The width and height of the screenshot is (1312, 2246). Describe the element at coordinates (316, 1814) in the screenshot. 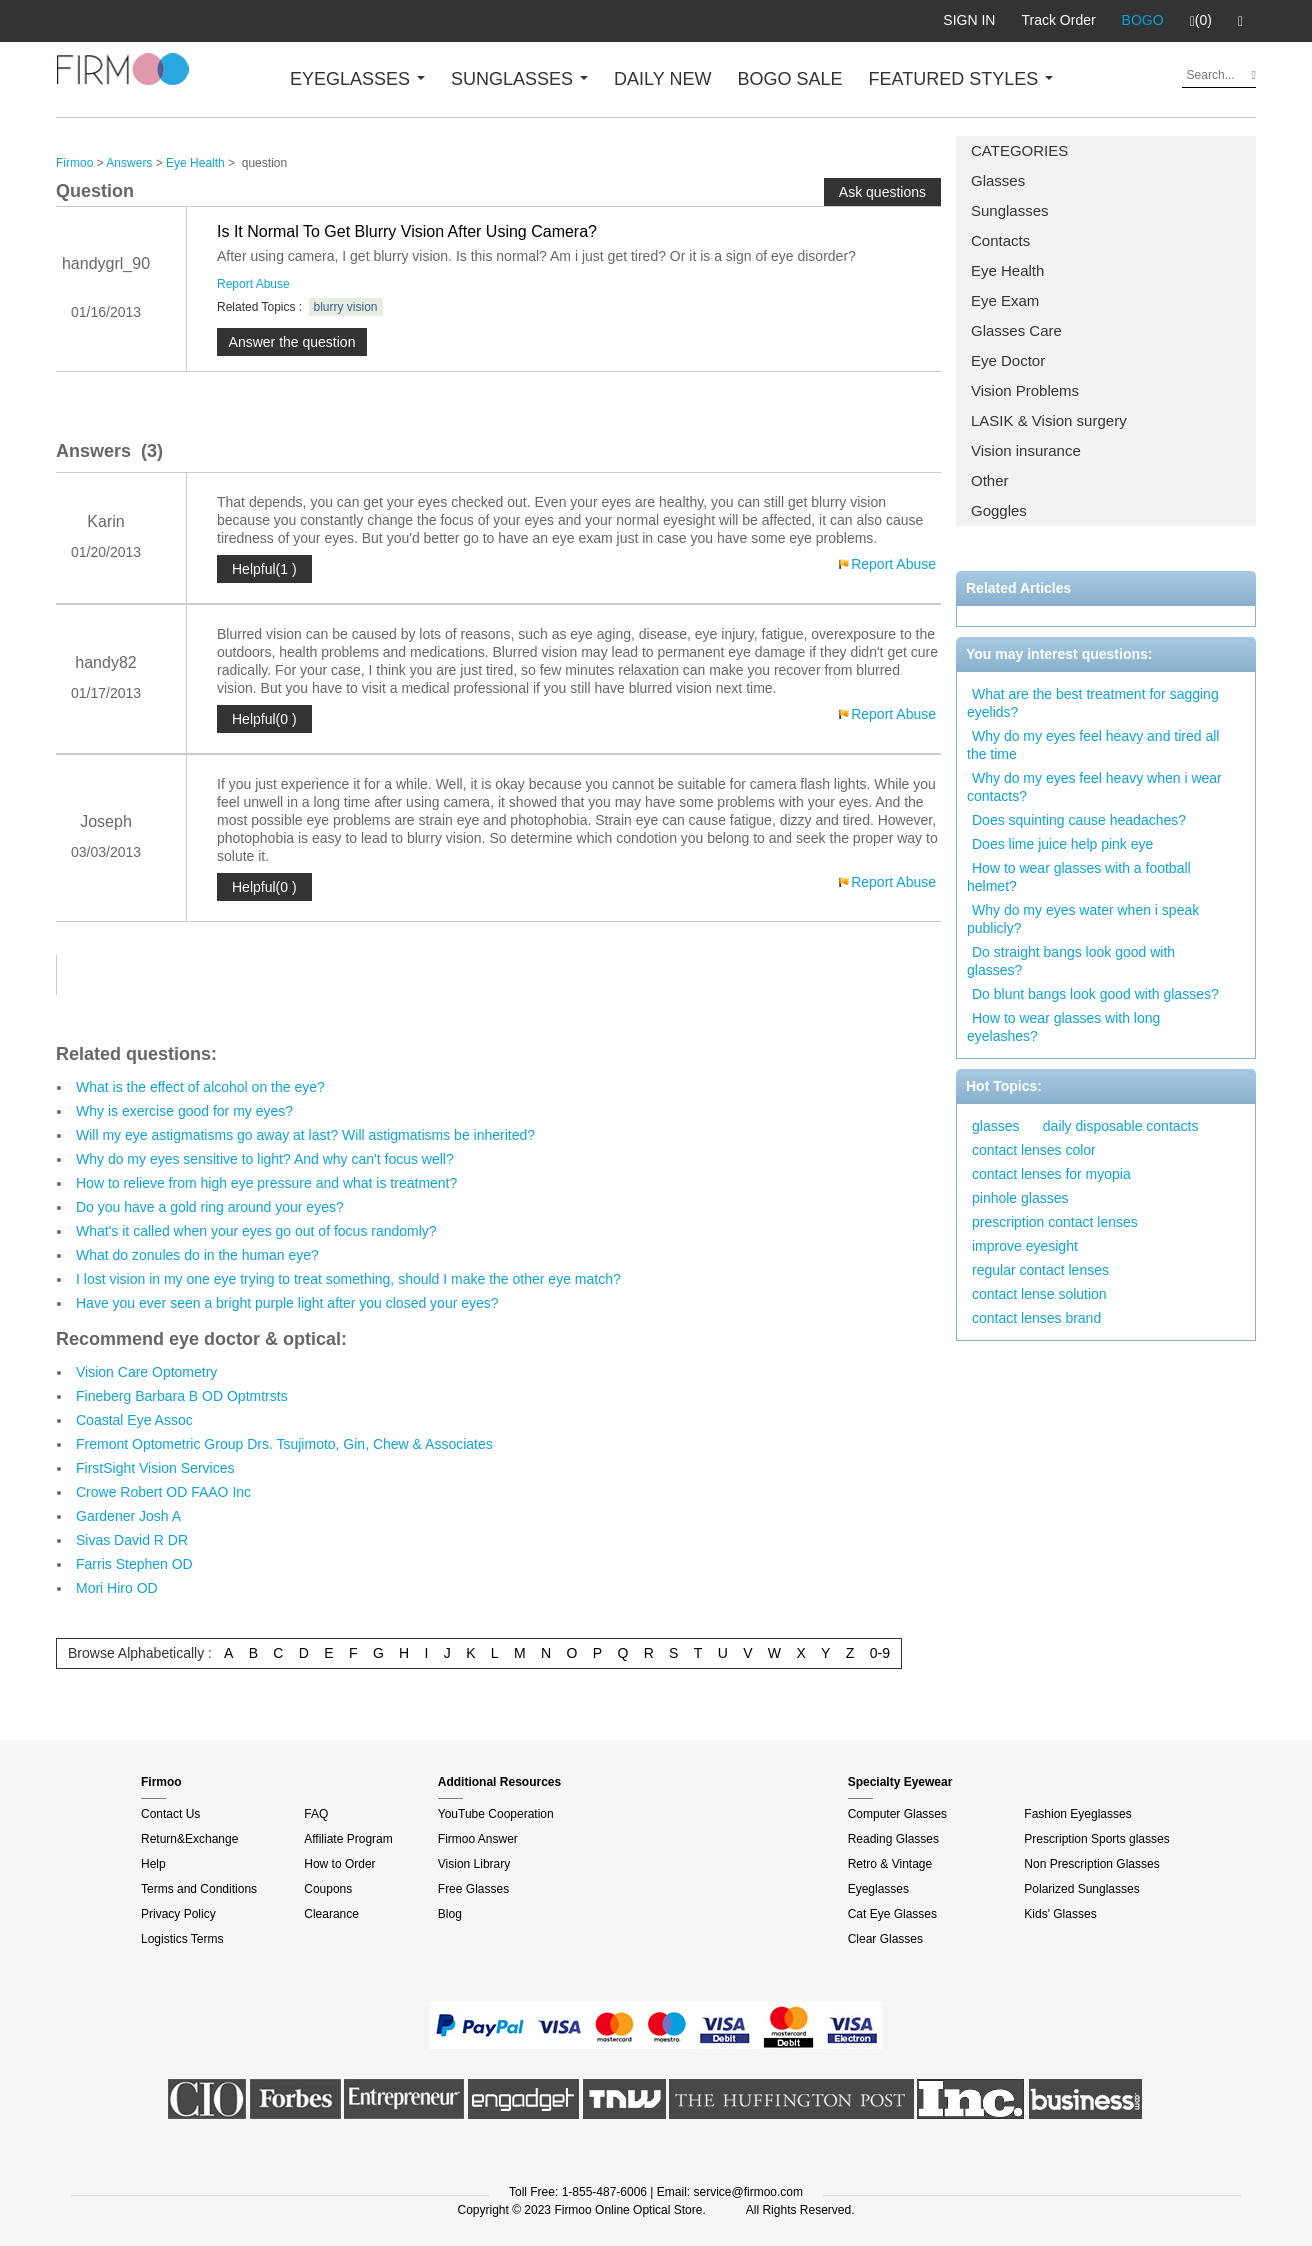

I see `FAQ` at that location.